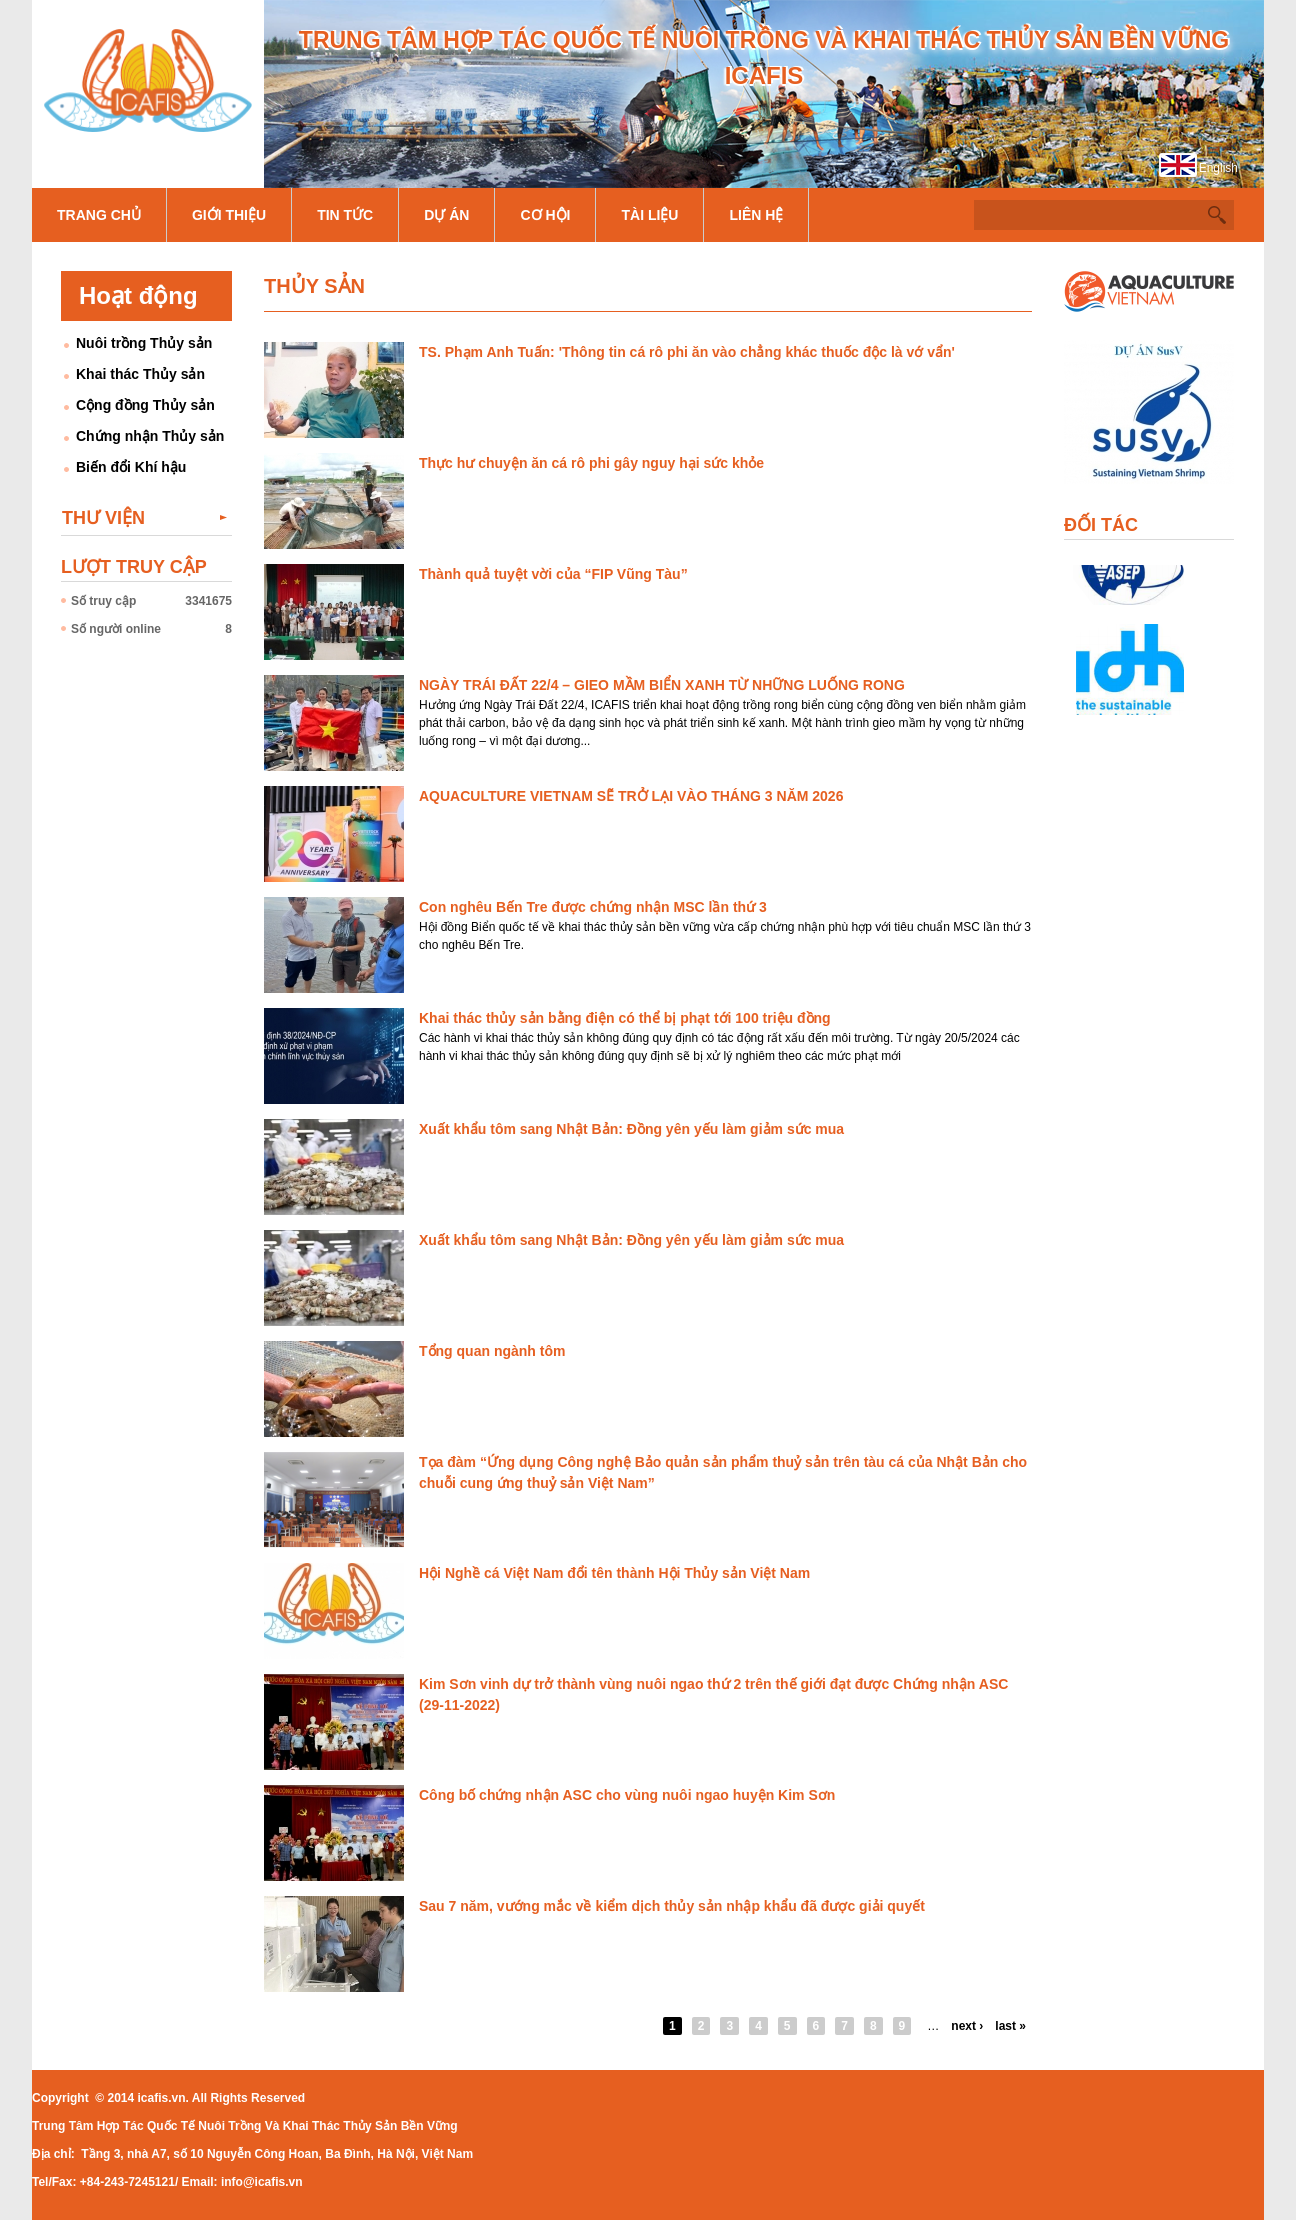 The image size is (1296, 2220). I want to click on Chứng nhận Thủy sản, so click(150, 436).